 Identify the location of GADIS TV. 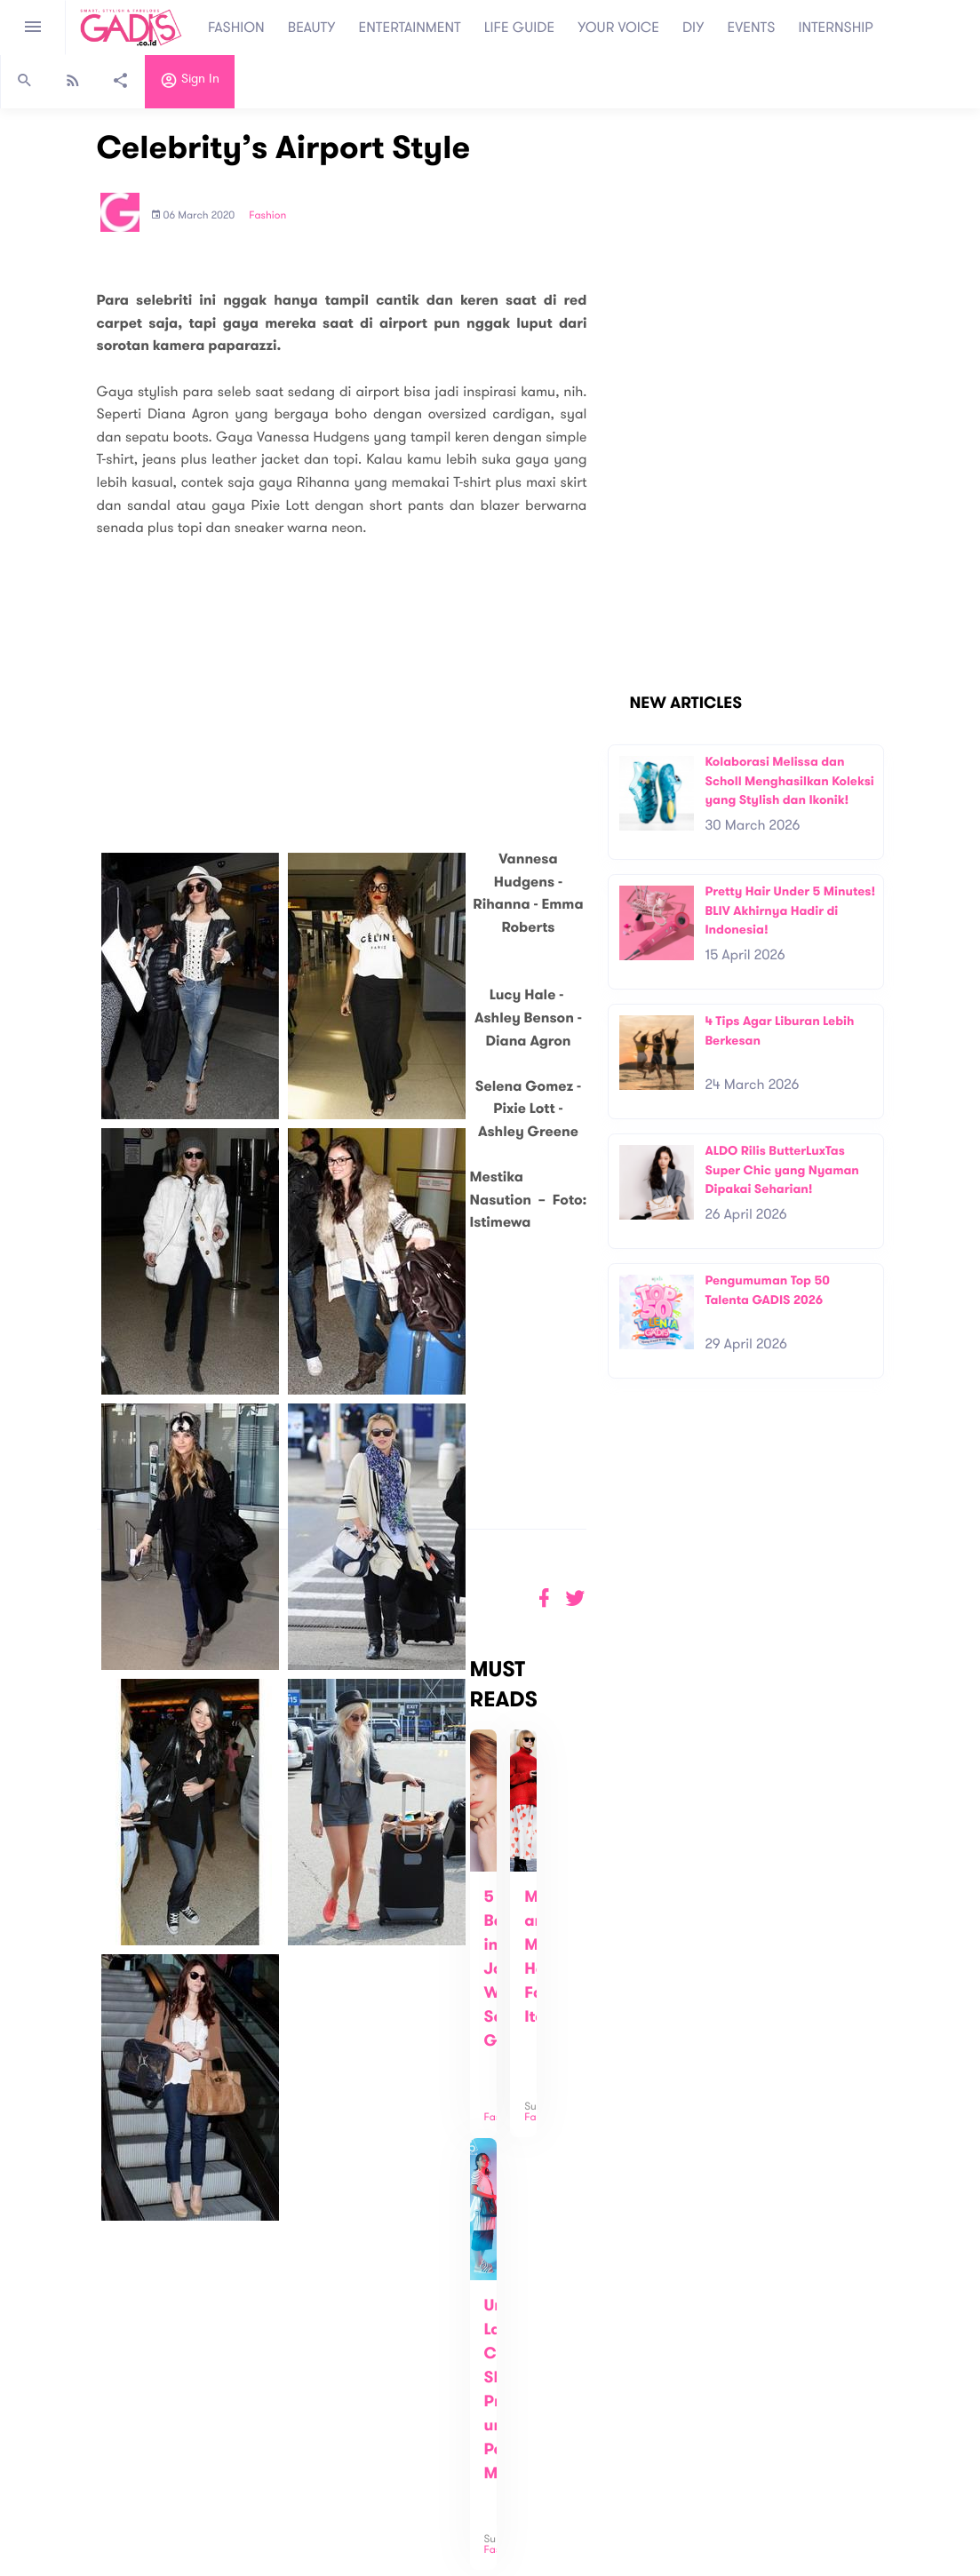
(601, 2453).